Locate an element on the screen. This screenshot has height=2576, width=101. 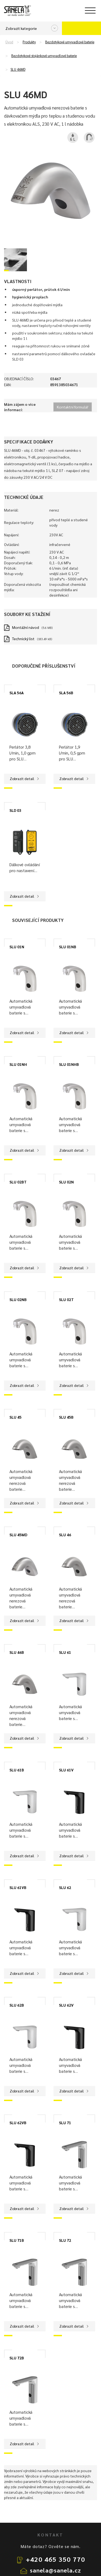
SLU 02N is located at coordinates (66, 1181).